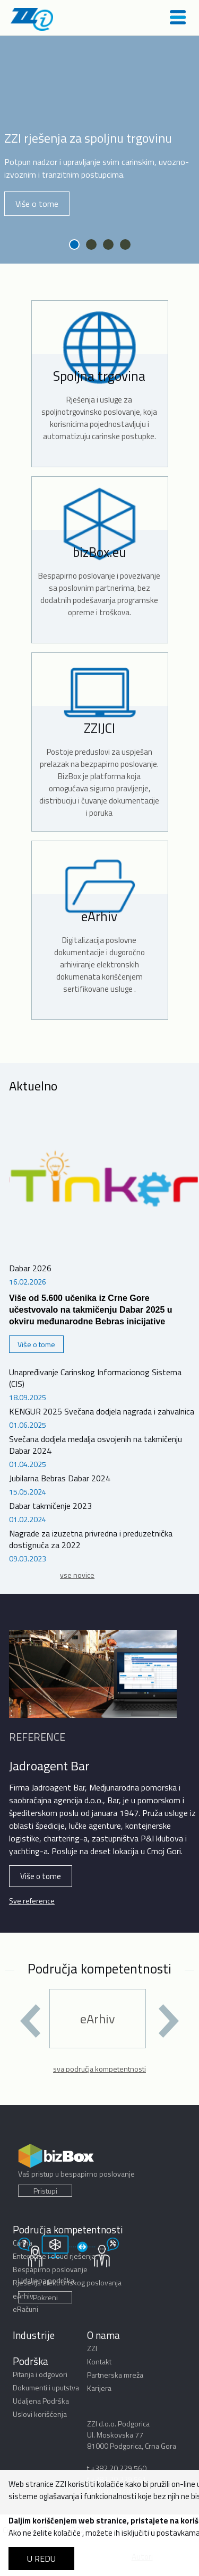  What do you see at coordinates (50, 2269) in the screenshot?
I see `Bespapirno poslovanje` at bounding box center [50, 2269].